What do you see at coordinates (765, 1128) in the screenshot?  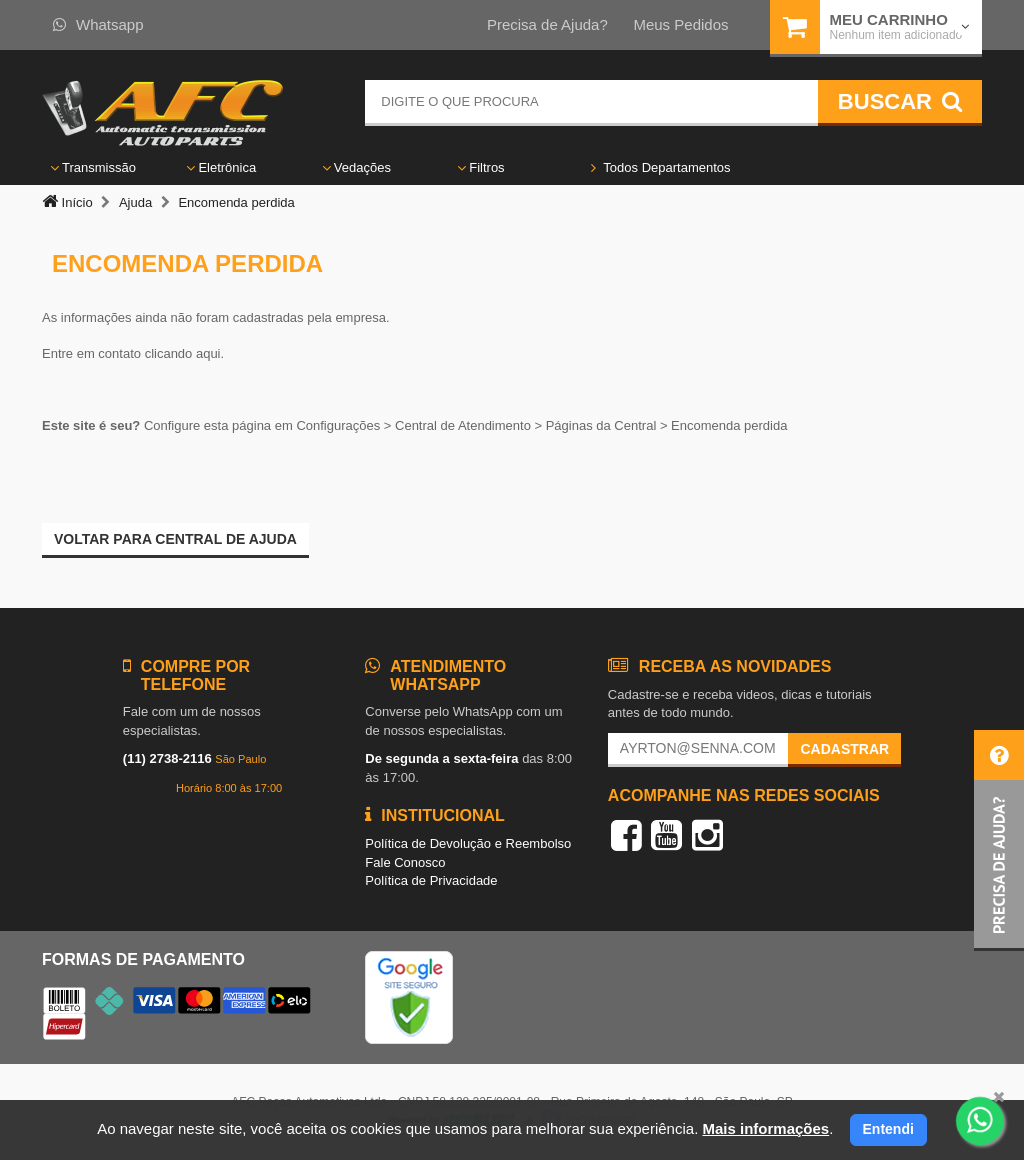 I see `Mais informações` at bounding box center [765, 1128].